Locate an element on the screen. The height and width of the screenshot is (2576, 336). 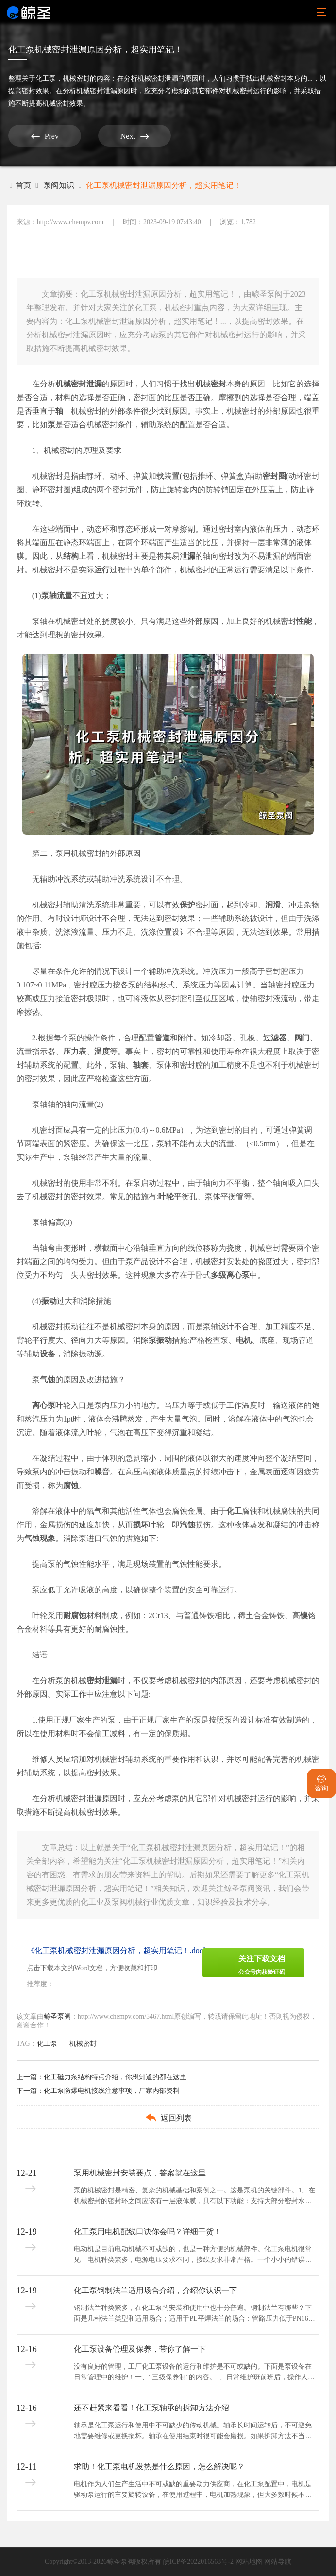
泵轴 is located at coordinates (49, 595).